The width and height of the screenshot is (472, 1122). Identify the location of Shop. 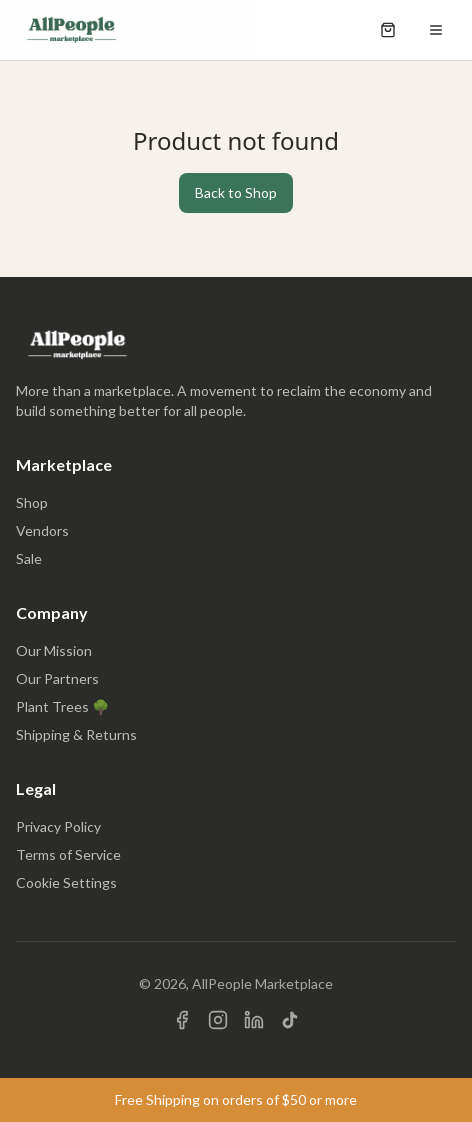
(32, 502).